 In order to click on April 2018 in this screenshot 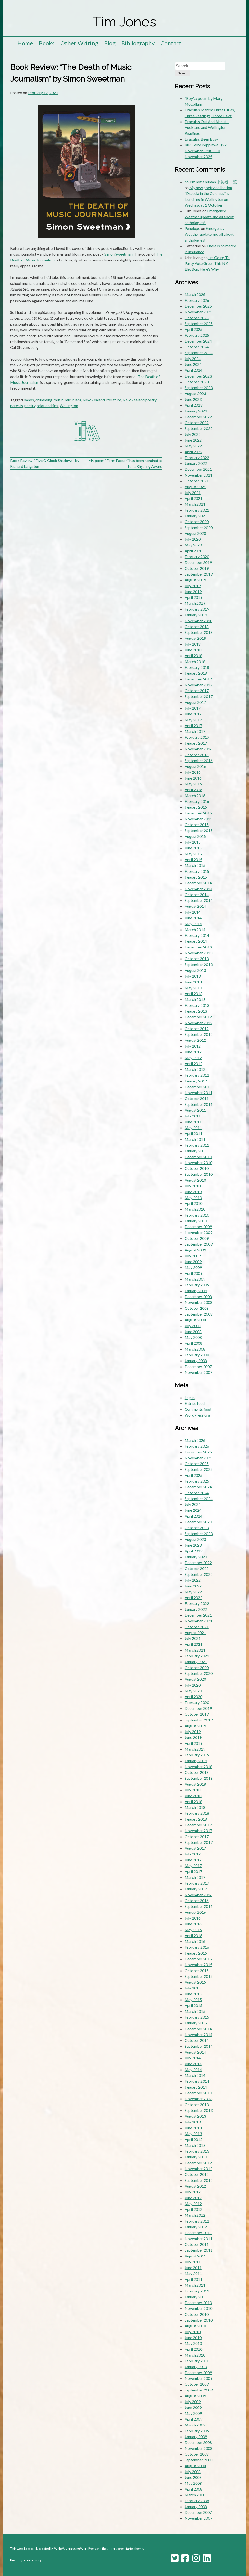, I will do `click(193, 655)`.